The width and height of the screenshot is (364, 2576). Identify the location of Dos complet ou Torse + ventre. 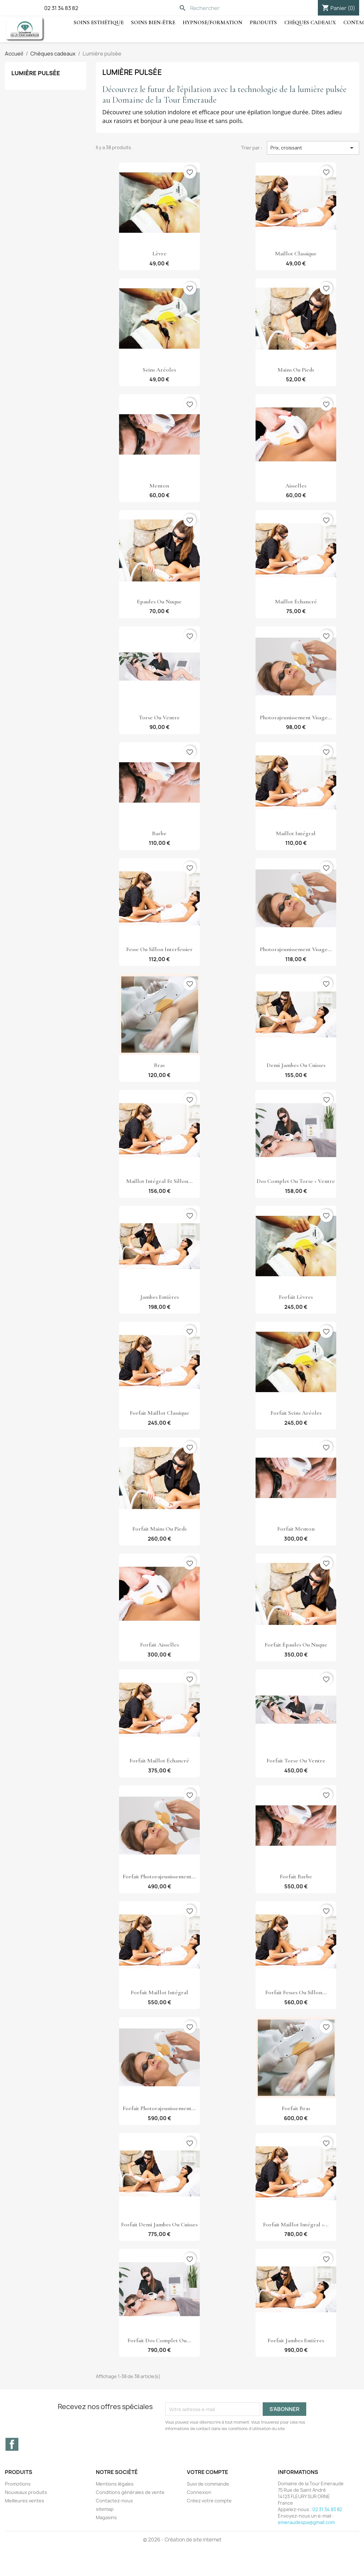
(296, 1181).